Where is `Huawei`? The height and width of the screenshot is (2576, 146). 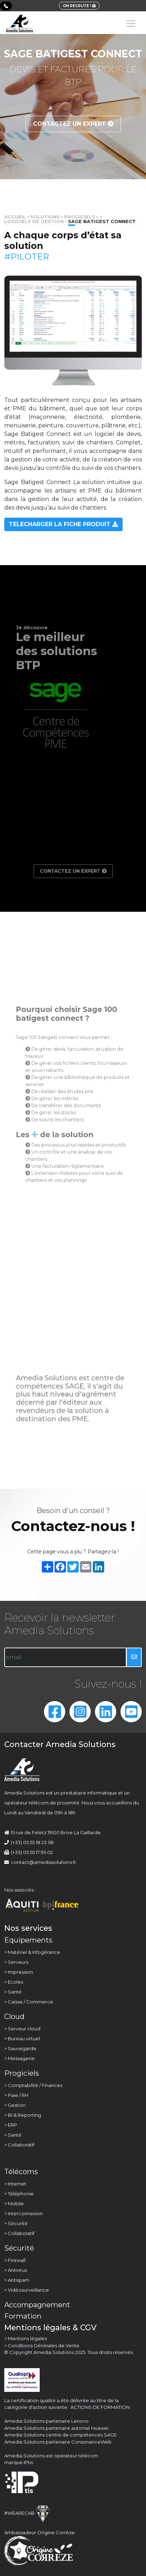
Huawei is located at coordinates (99, 2428).